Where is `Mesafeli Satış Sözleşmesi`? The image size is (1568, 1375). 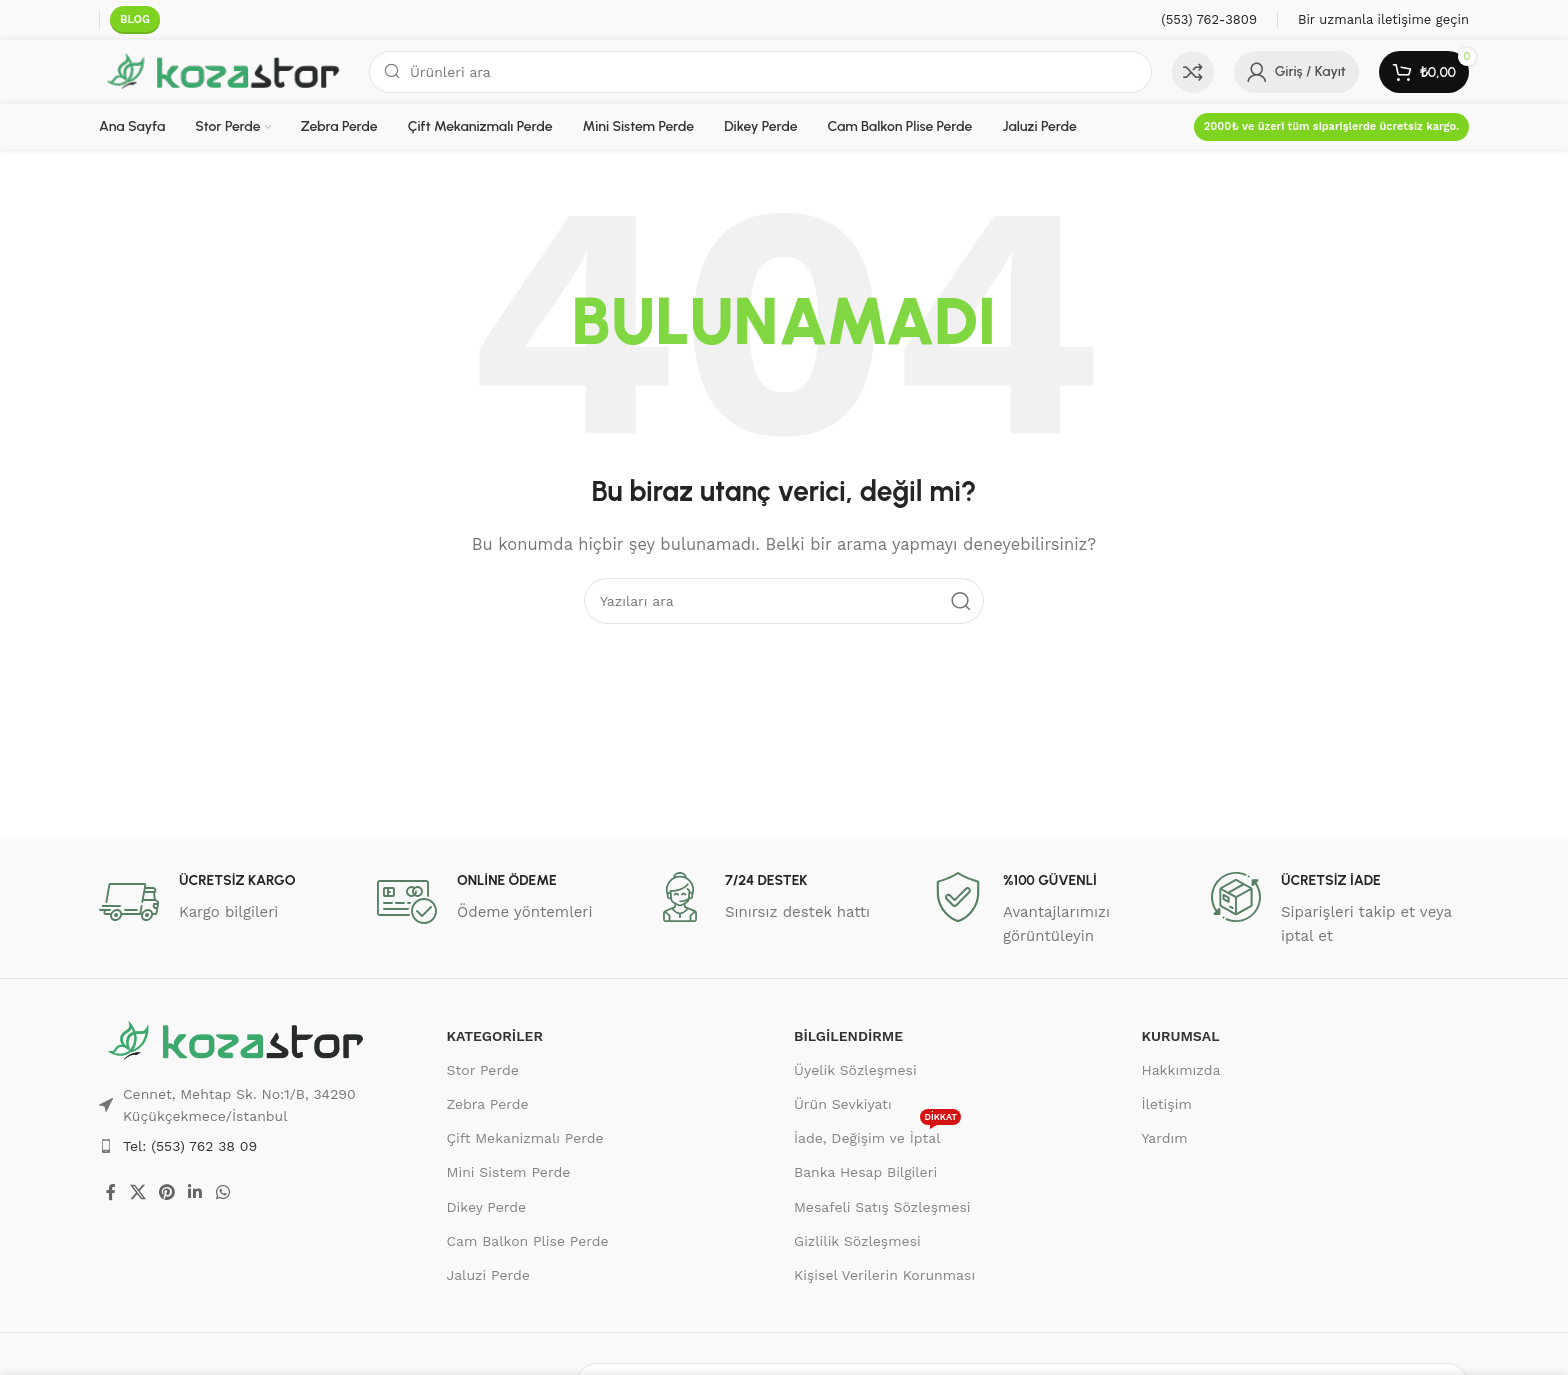
Mesafeli Satış Sözleşmesi is located at coordinates (882, 1207).